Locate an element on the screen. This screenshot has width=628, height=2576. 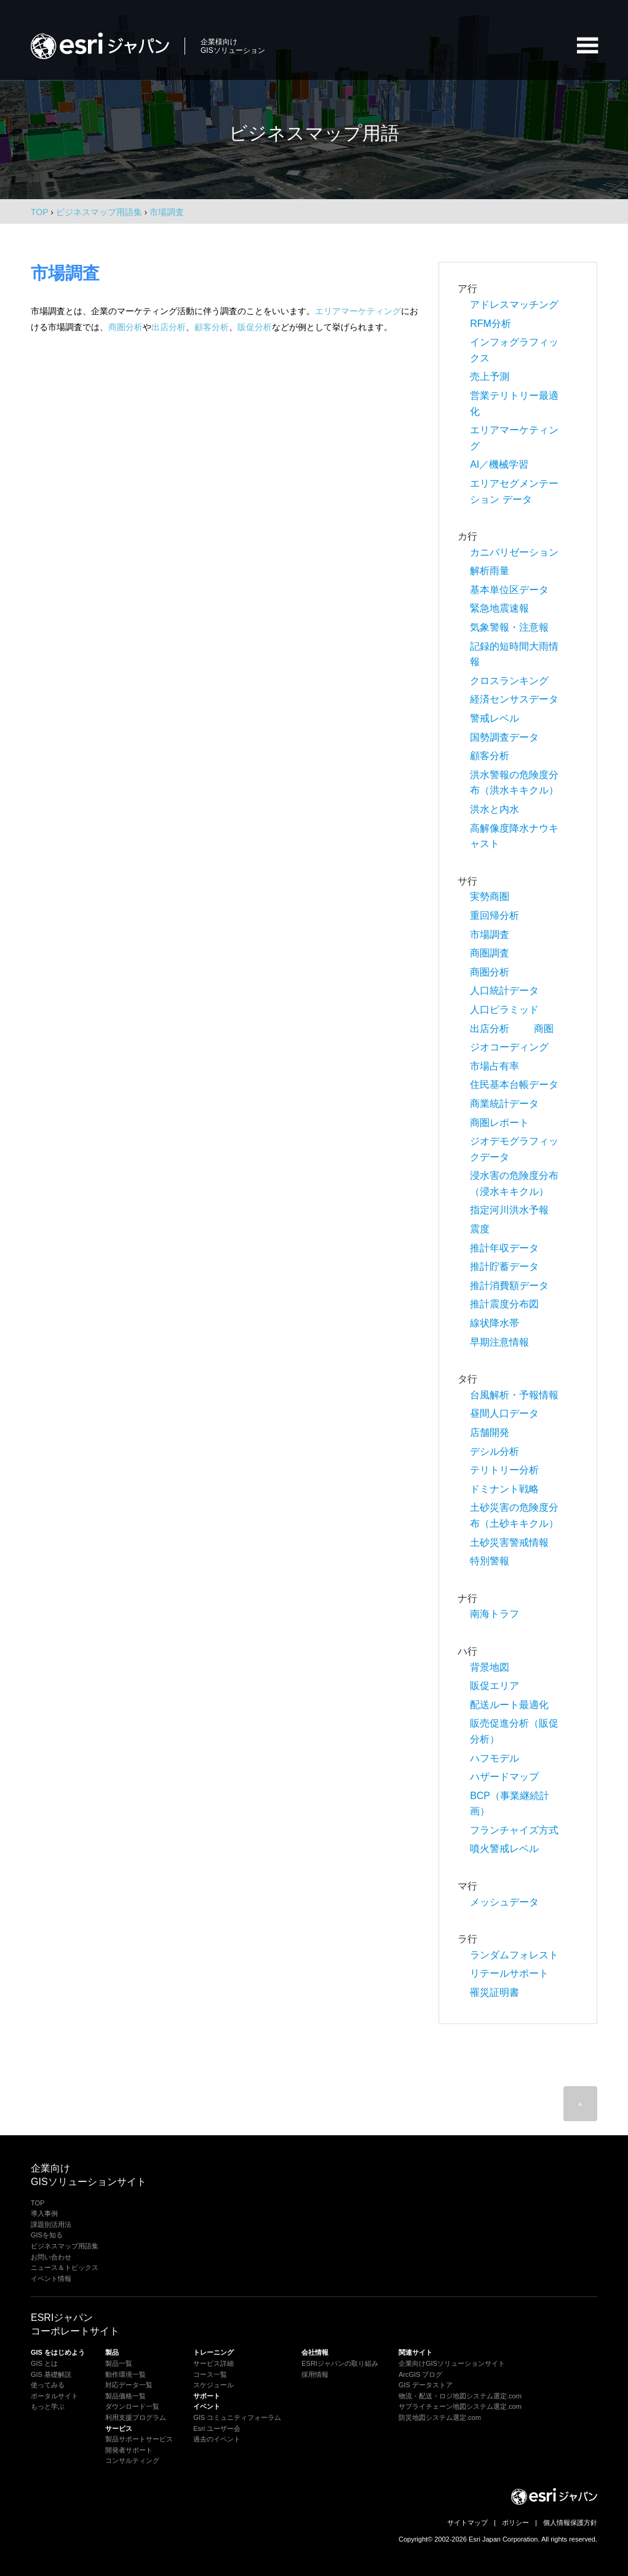
ニュース＆トピックス is located at coordinates (64, 2267).